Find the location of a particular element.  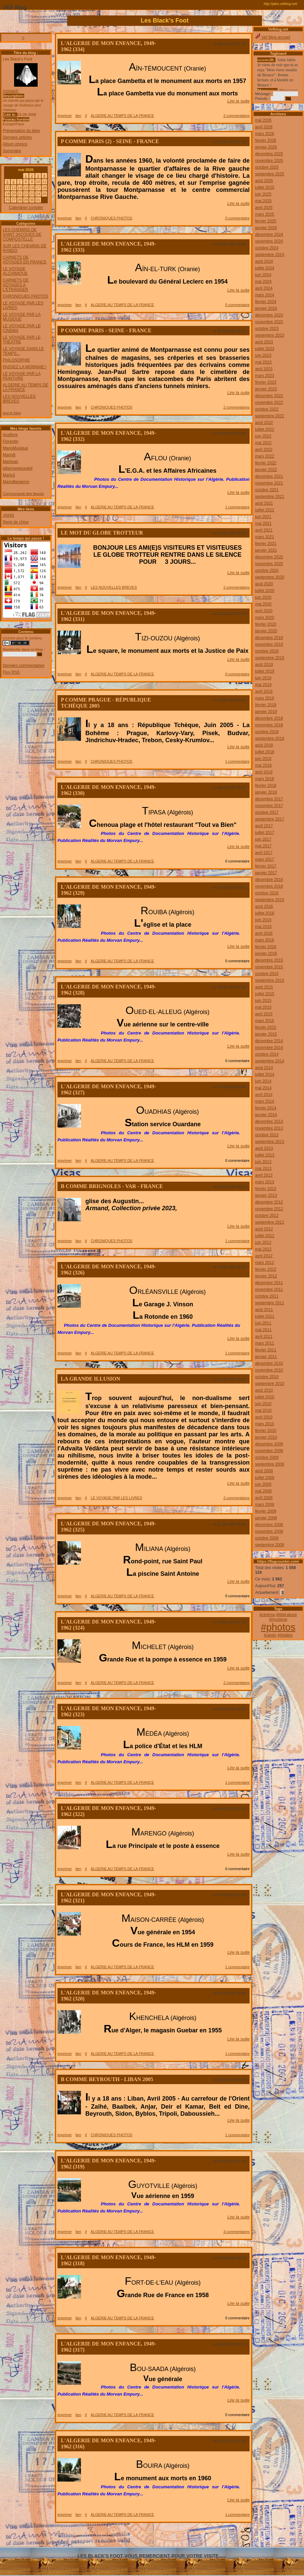

novembre 2019 is located at coordinates (269, 644).